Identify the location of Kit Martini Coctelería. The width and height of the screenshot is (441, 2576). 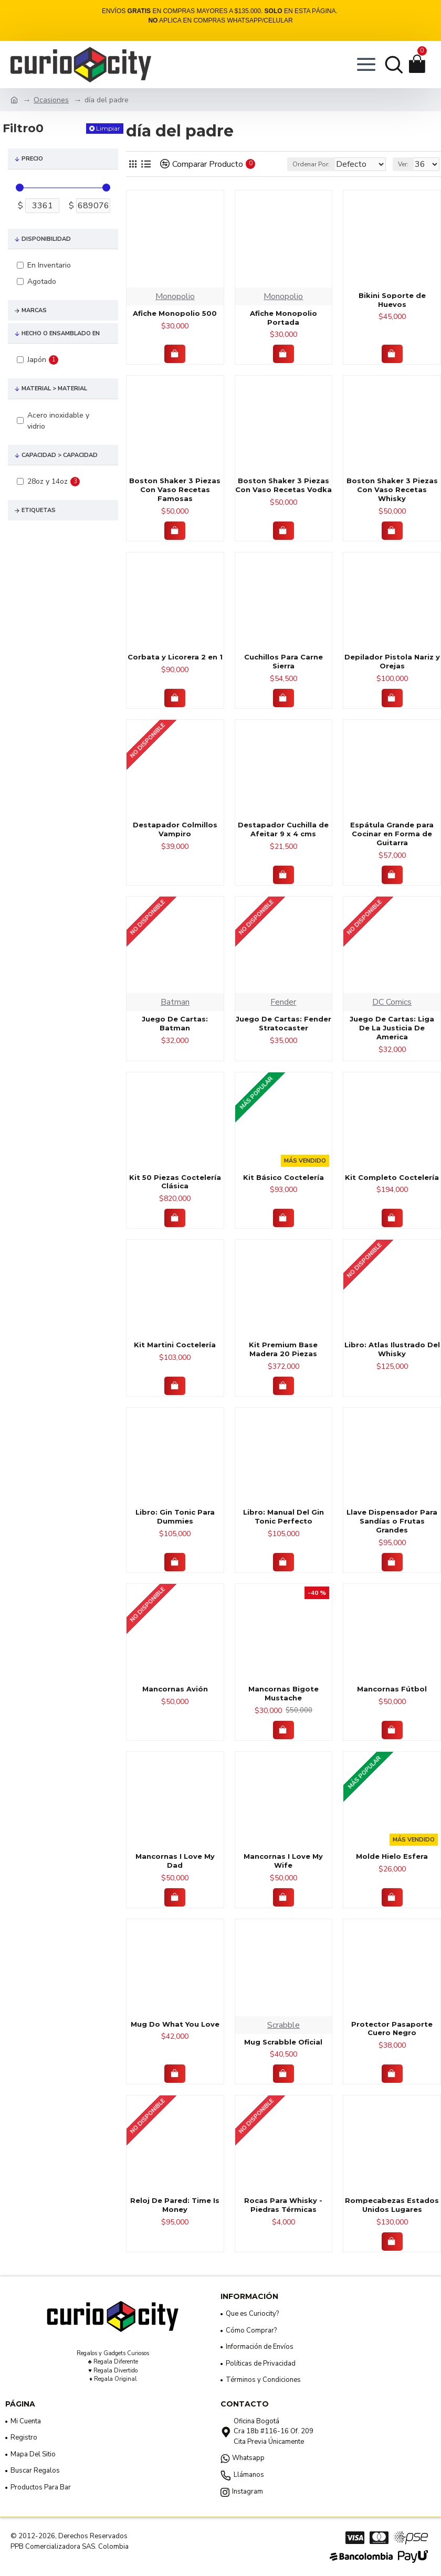
(175, 1358).